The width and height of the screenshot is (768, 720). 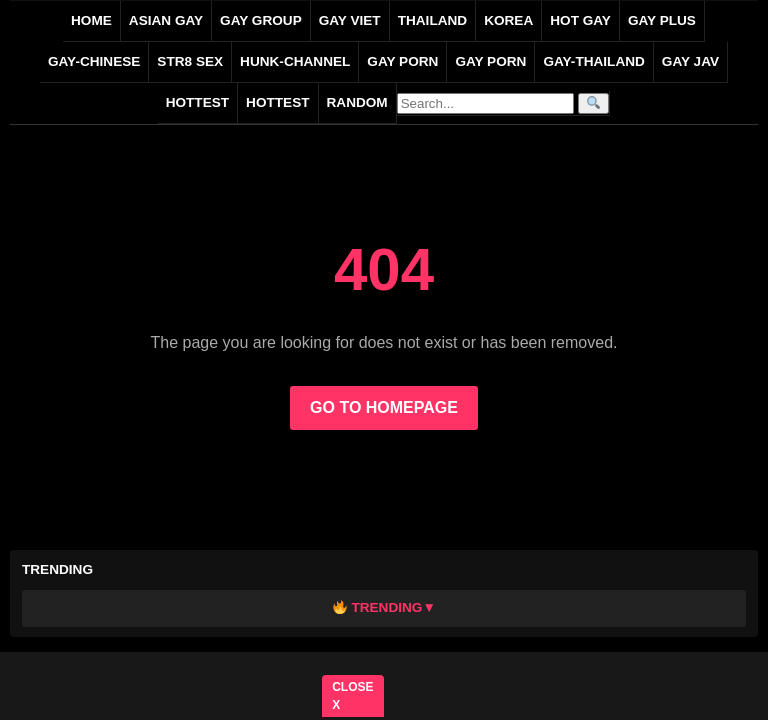 What do you see at coordinates (277, 102) in the screenshot?
I see `Hottest` at bounding box center [277, 102].